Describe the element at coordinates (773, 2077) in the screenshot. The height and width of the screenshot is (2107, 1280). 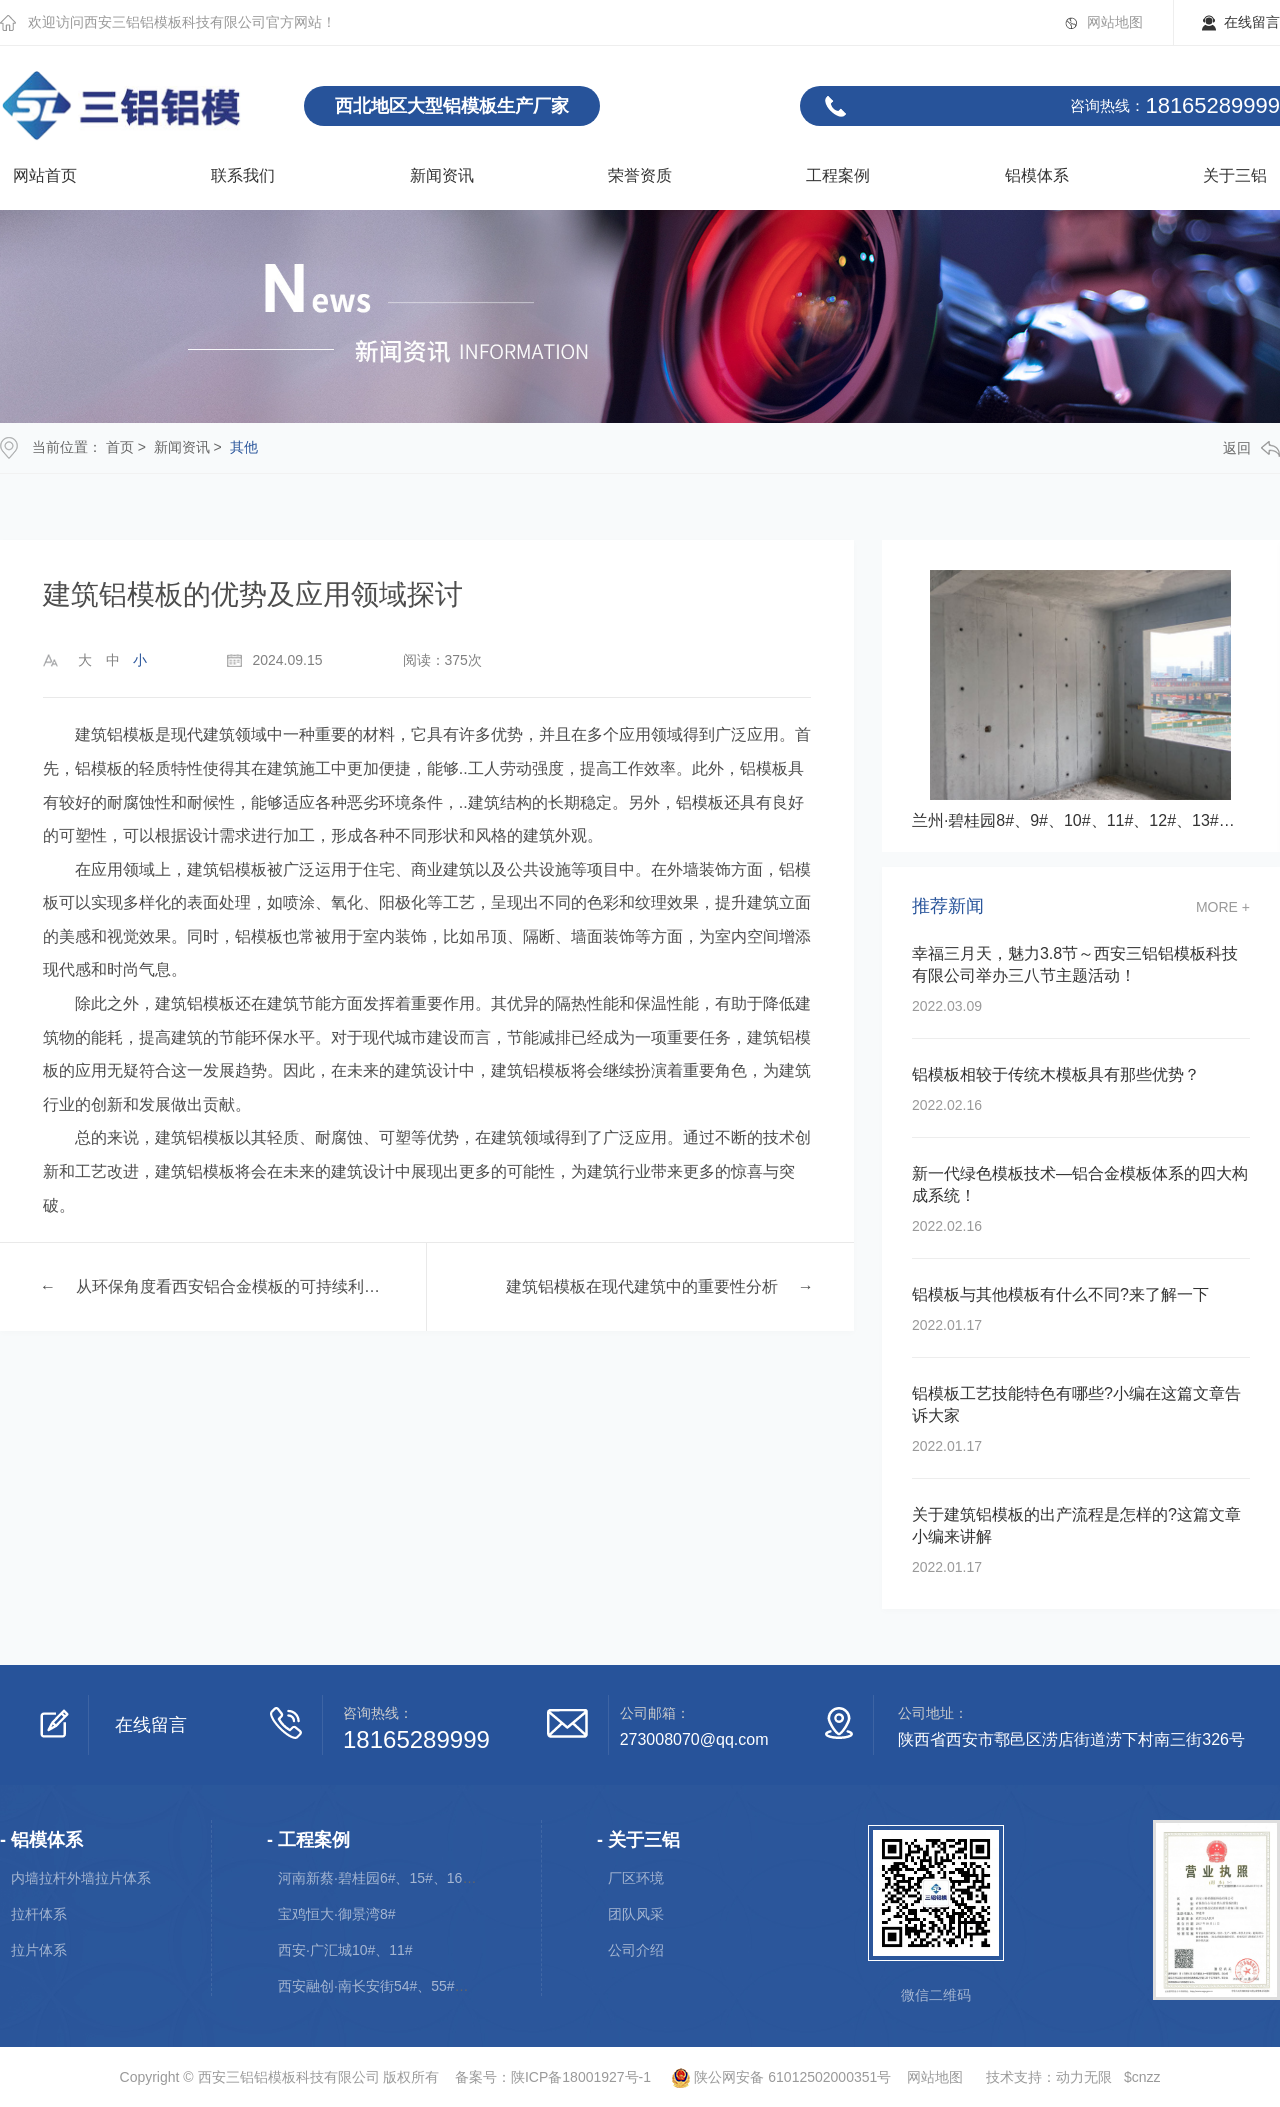
I see `陕公网安备 61012502000351号` at that location.